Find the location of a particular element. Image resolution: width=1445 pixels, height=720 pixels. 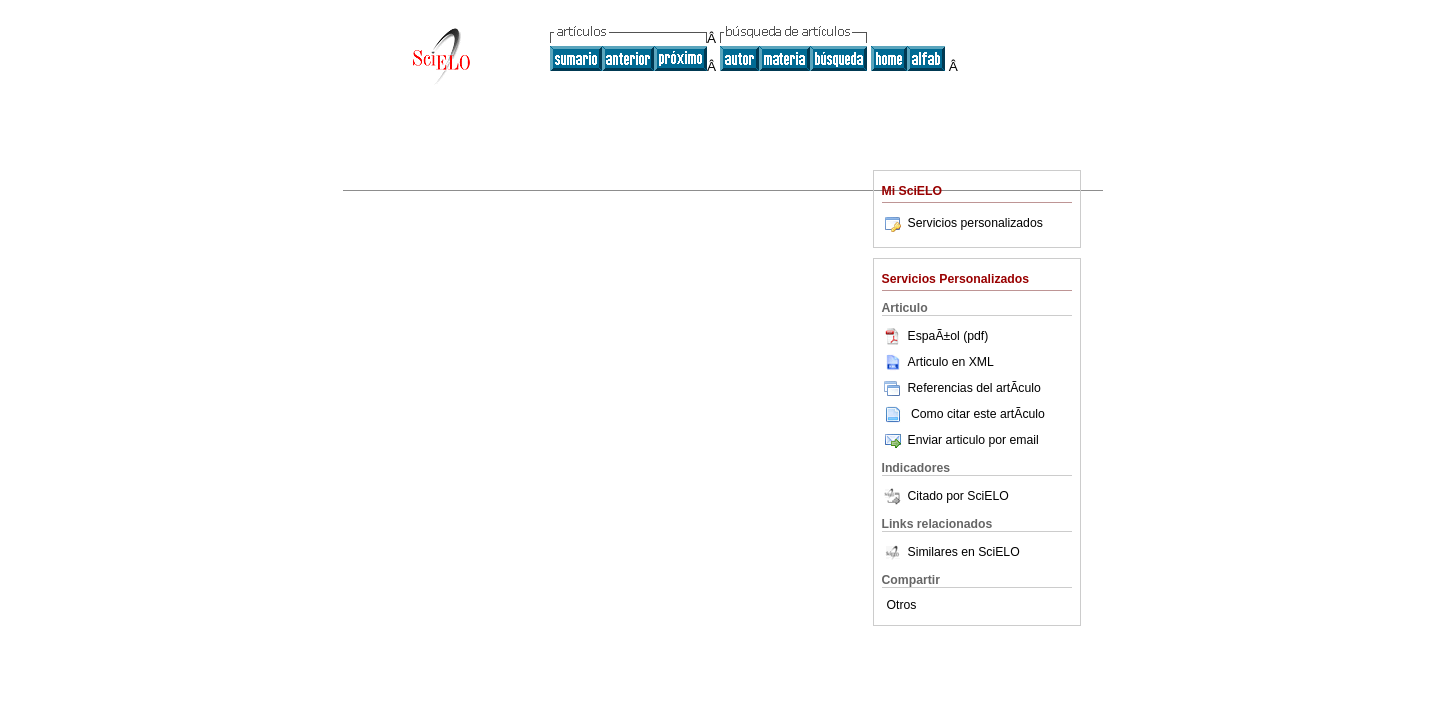

Referencias del artÃ­culo is located at coordinates (961, 388).